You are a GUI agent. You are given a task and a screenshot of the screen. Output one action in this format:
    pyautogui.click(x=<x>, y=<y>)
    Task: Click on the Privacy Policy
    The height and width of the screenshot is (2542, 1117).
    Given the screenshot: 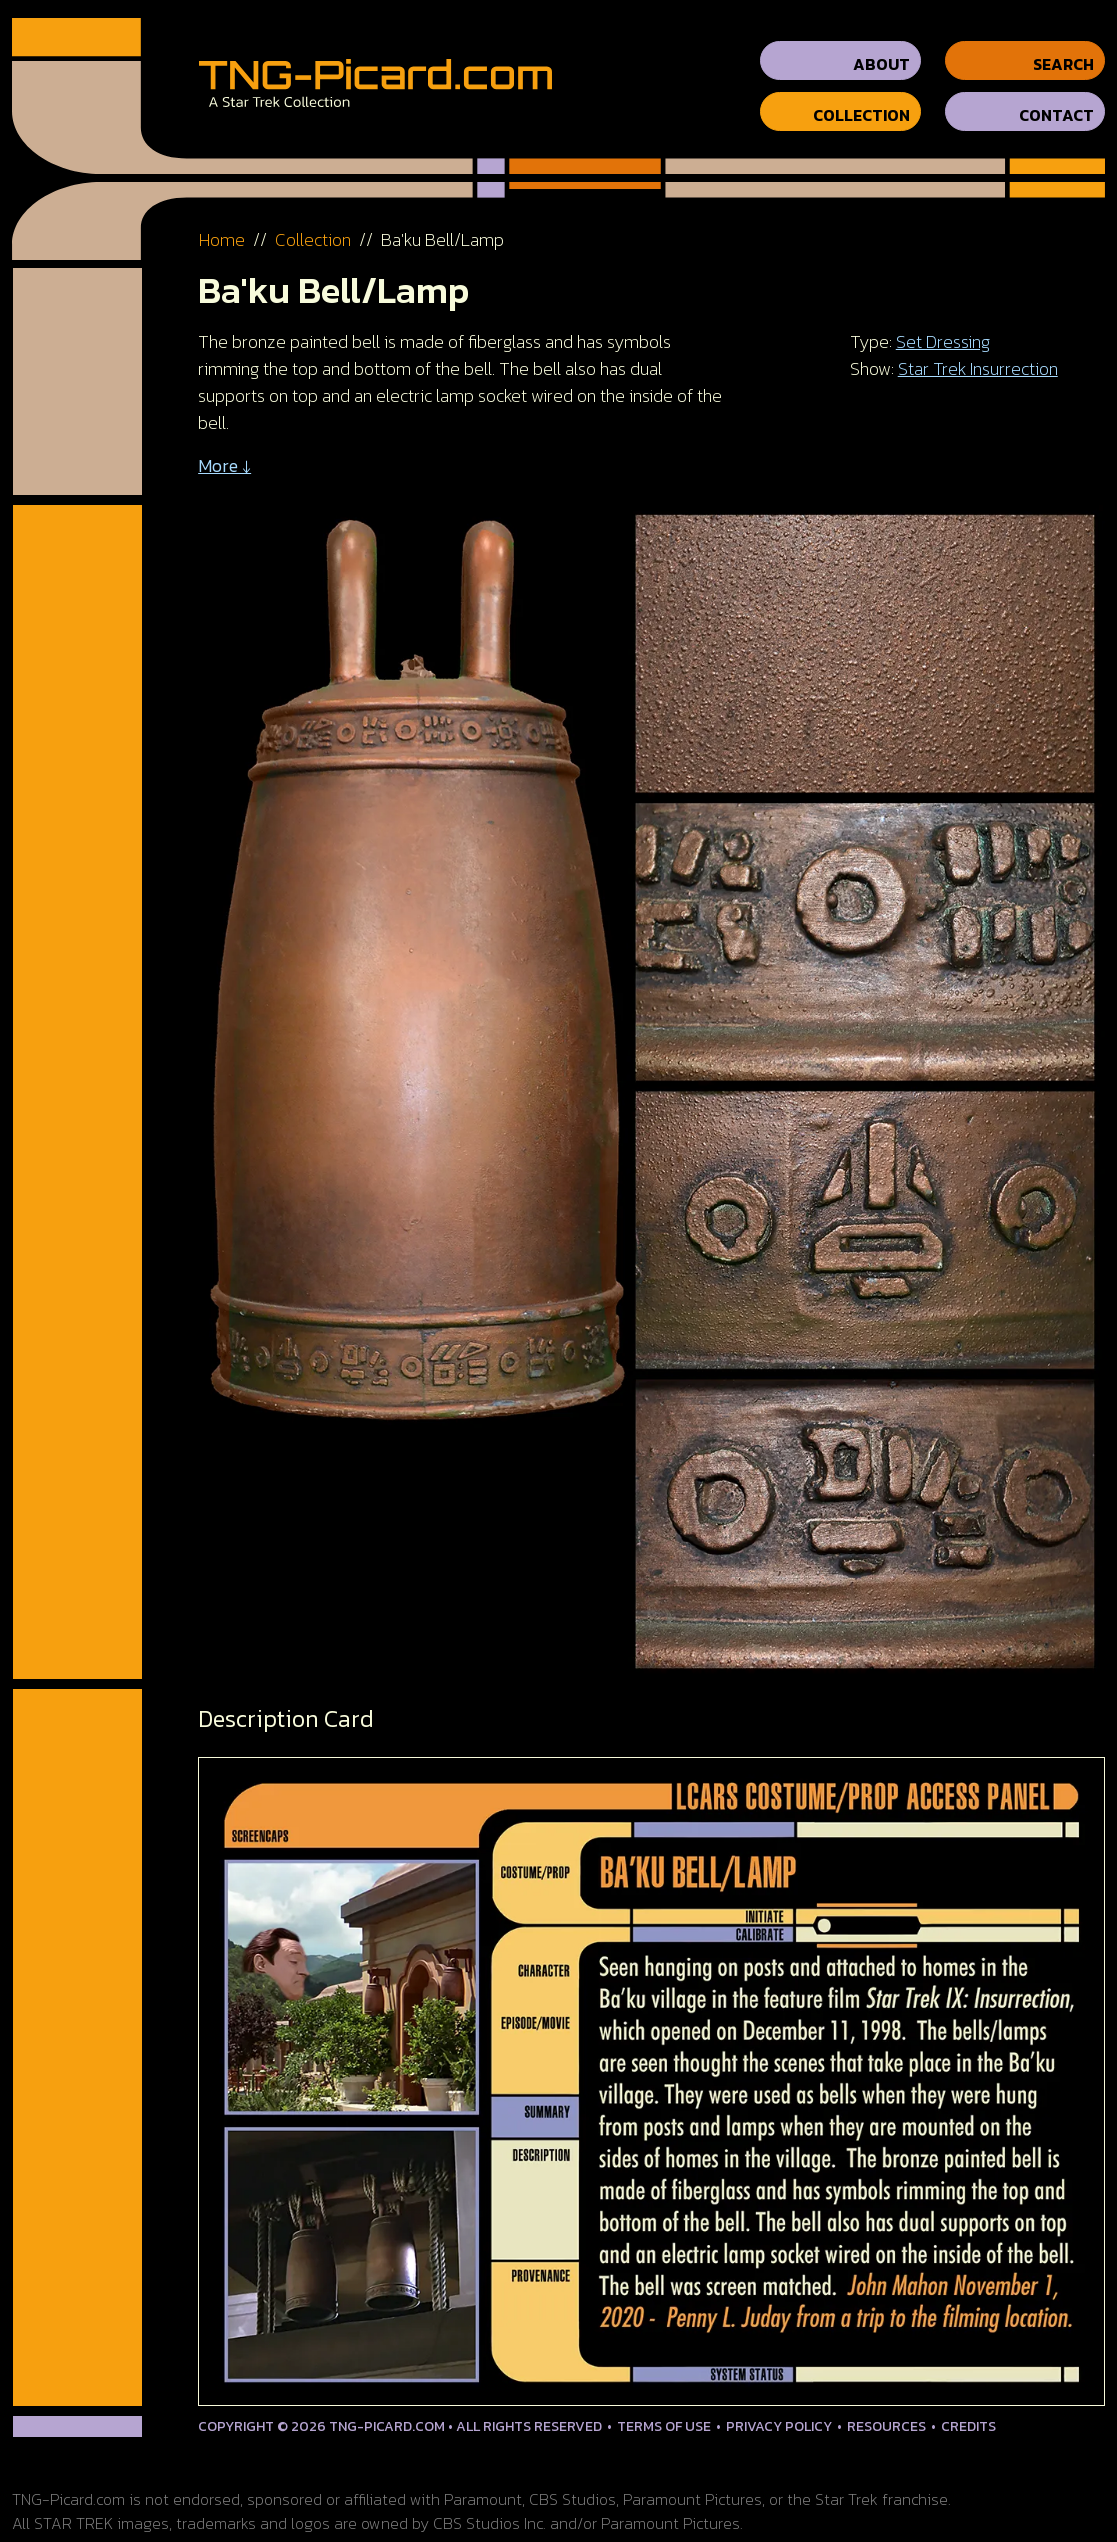 What is the action you would take?
    pyautogui.click(x=779, y=2408)
    